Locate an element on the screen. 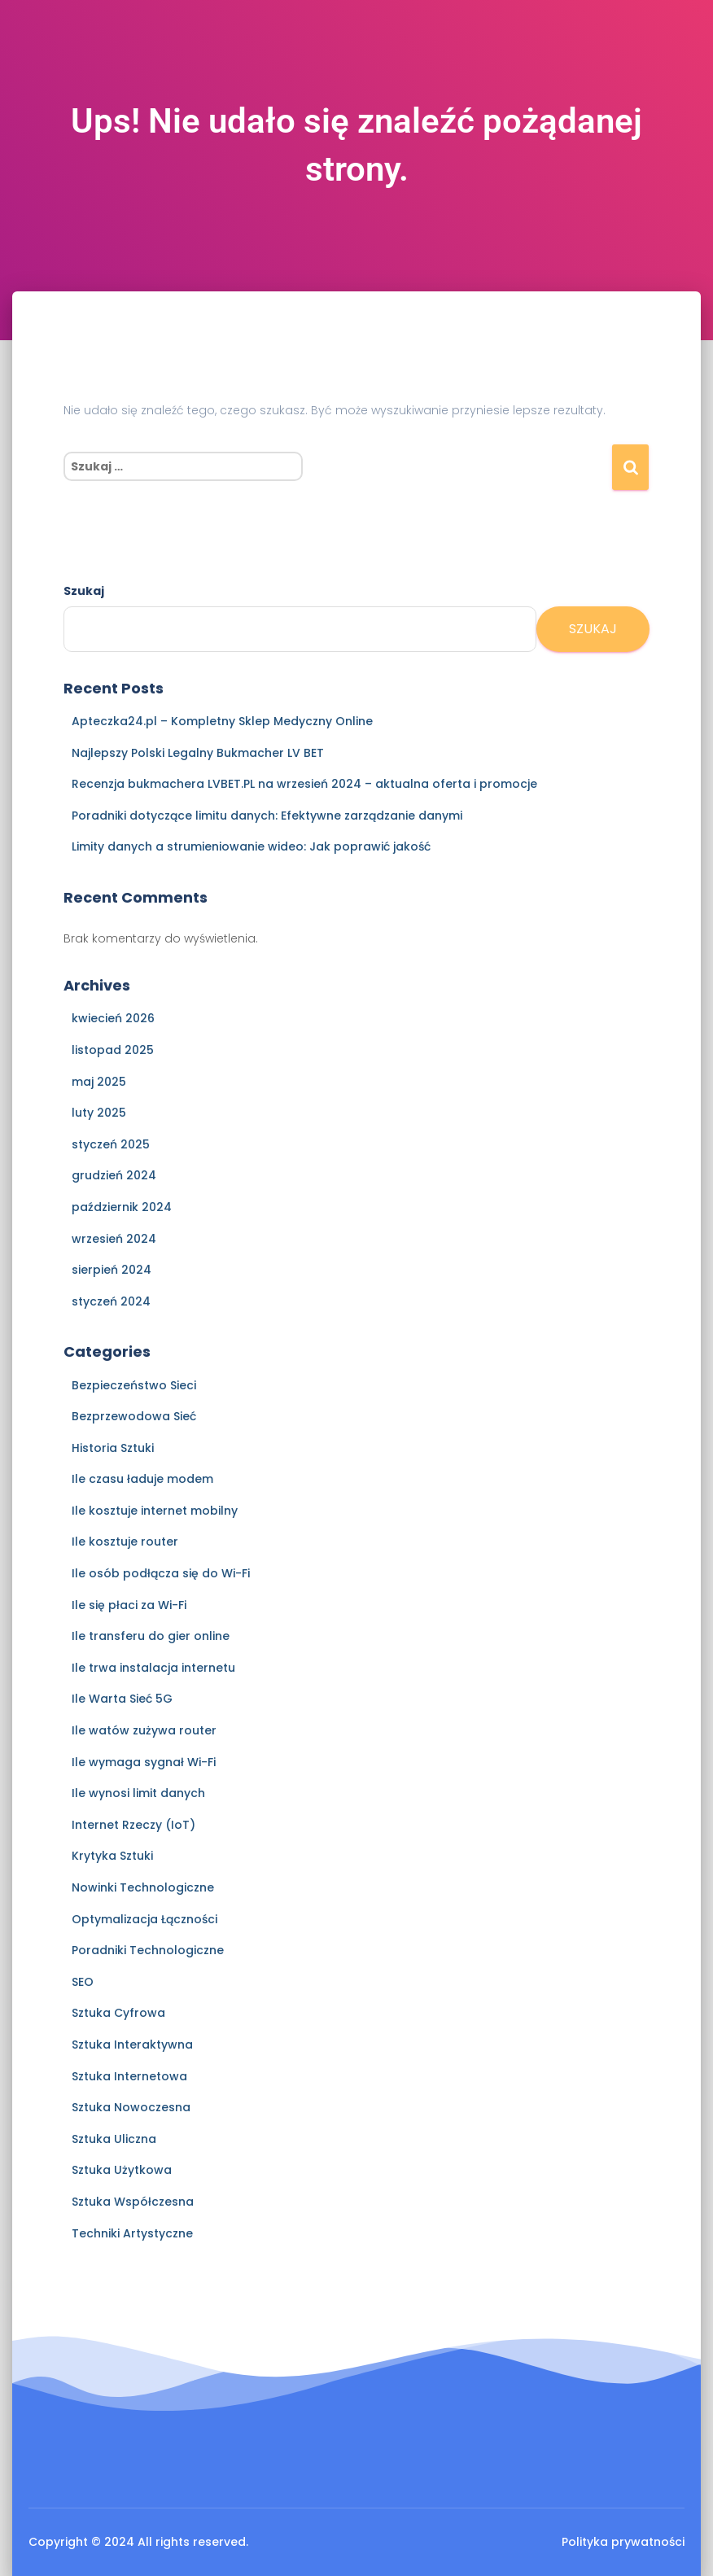 This screenshot has width=713, height=2576. Ile Warta Sieć 5G is located at coordinates (122, 1698).